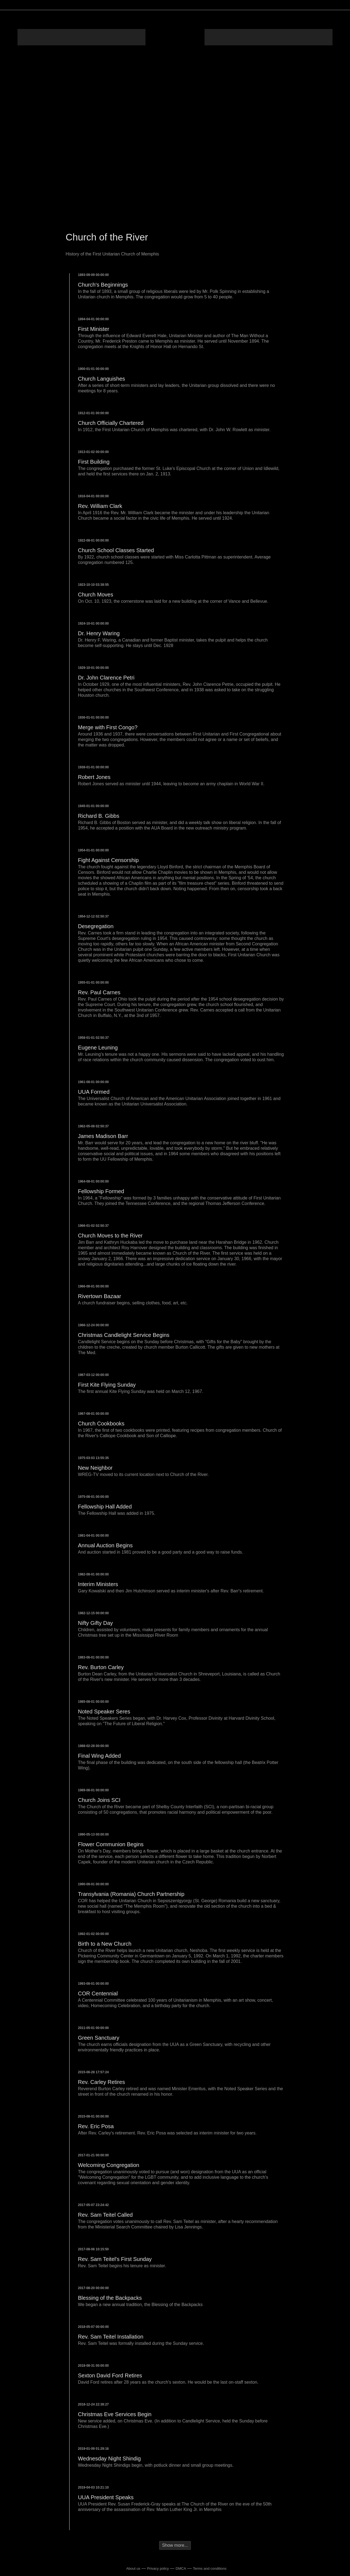  What do you see at coordinates (181, 2568) in the screenshot?
I see `DMCA` at bounding box center [181, 2568].